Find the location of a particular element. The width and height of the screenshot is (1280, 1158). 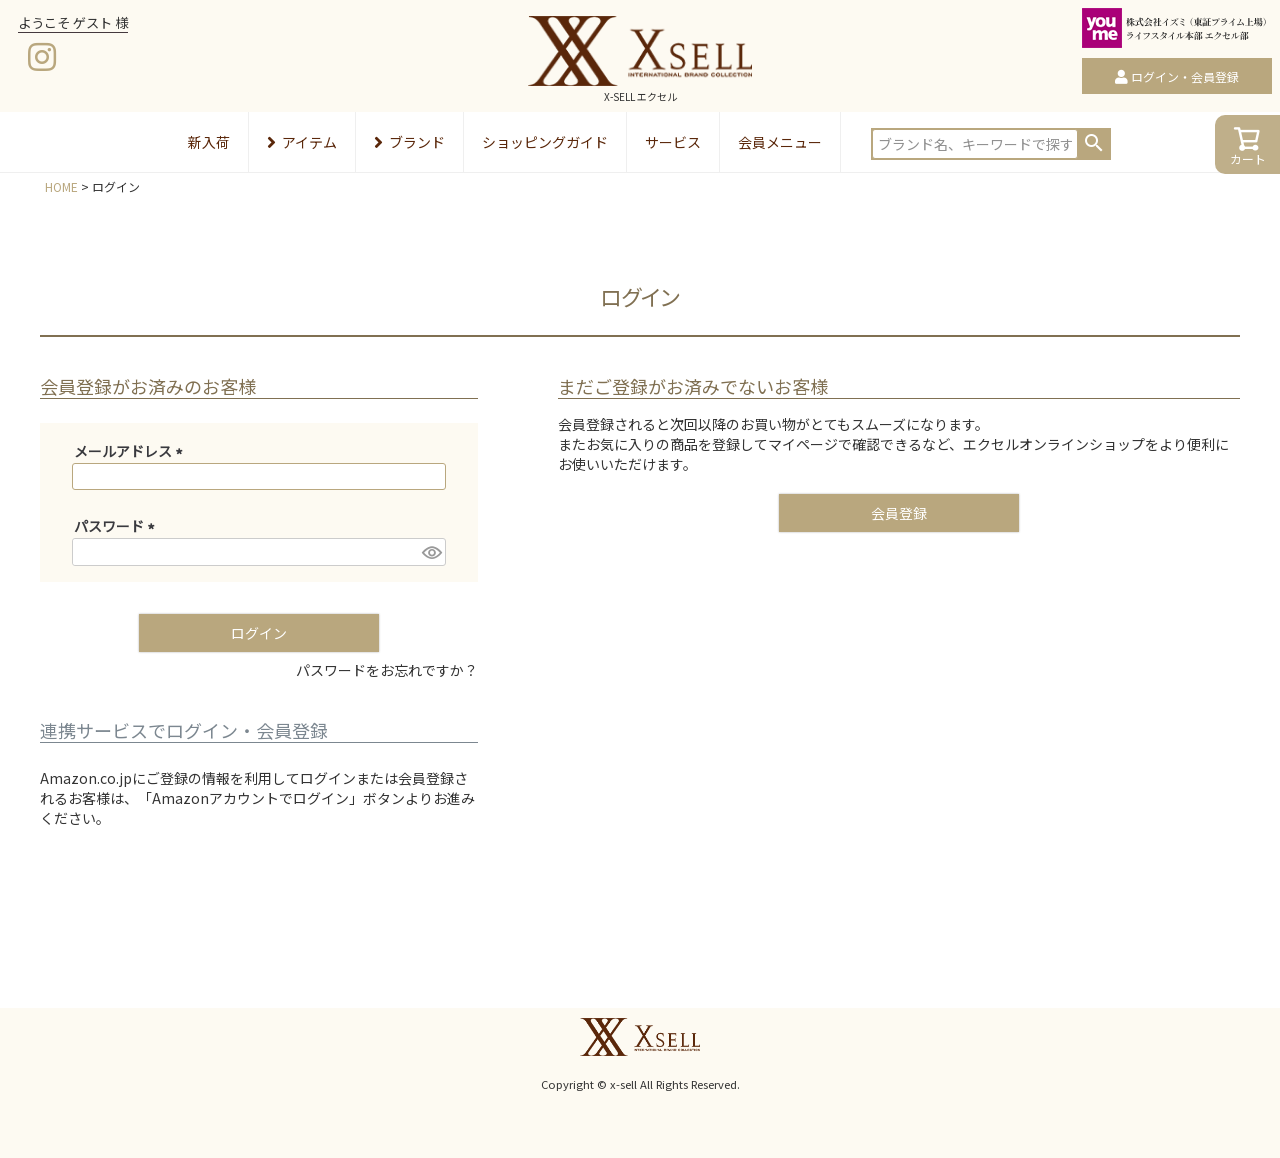

ブランド is located at coordinates (409, 142).